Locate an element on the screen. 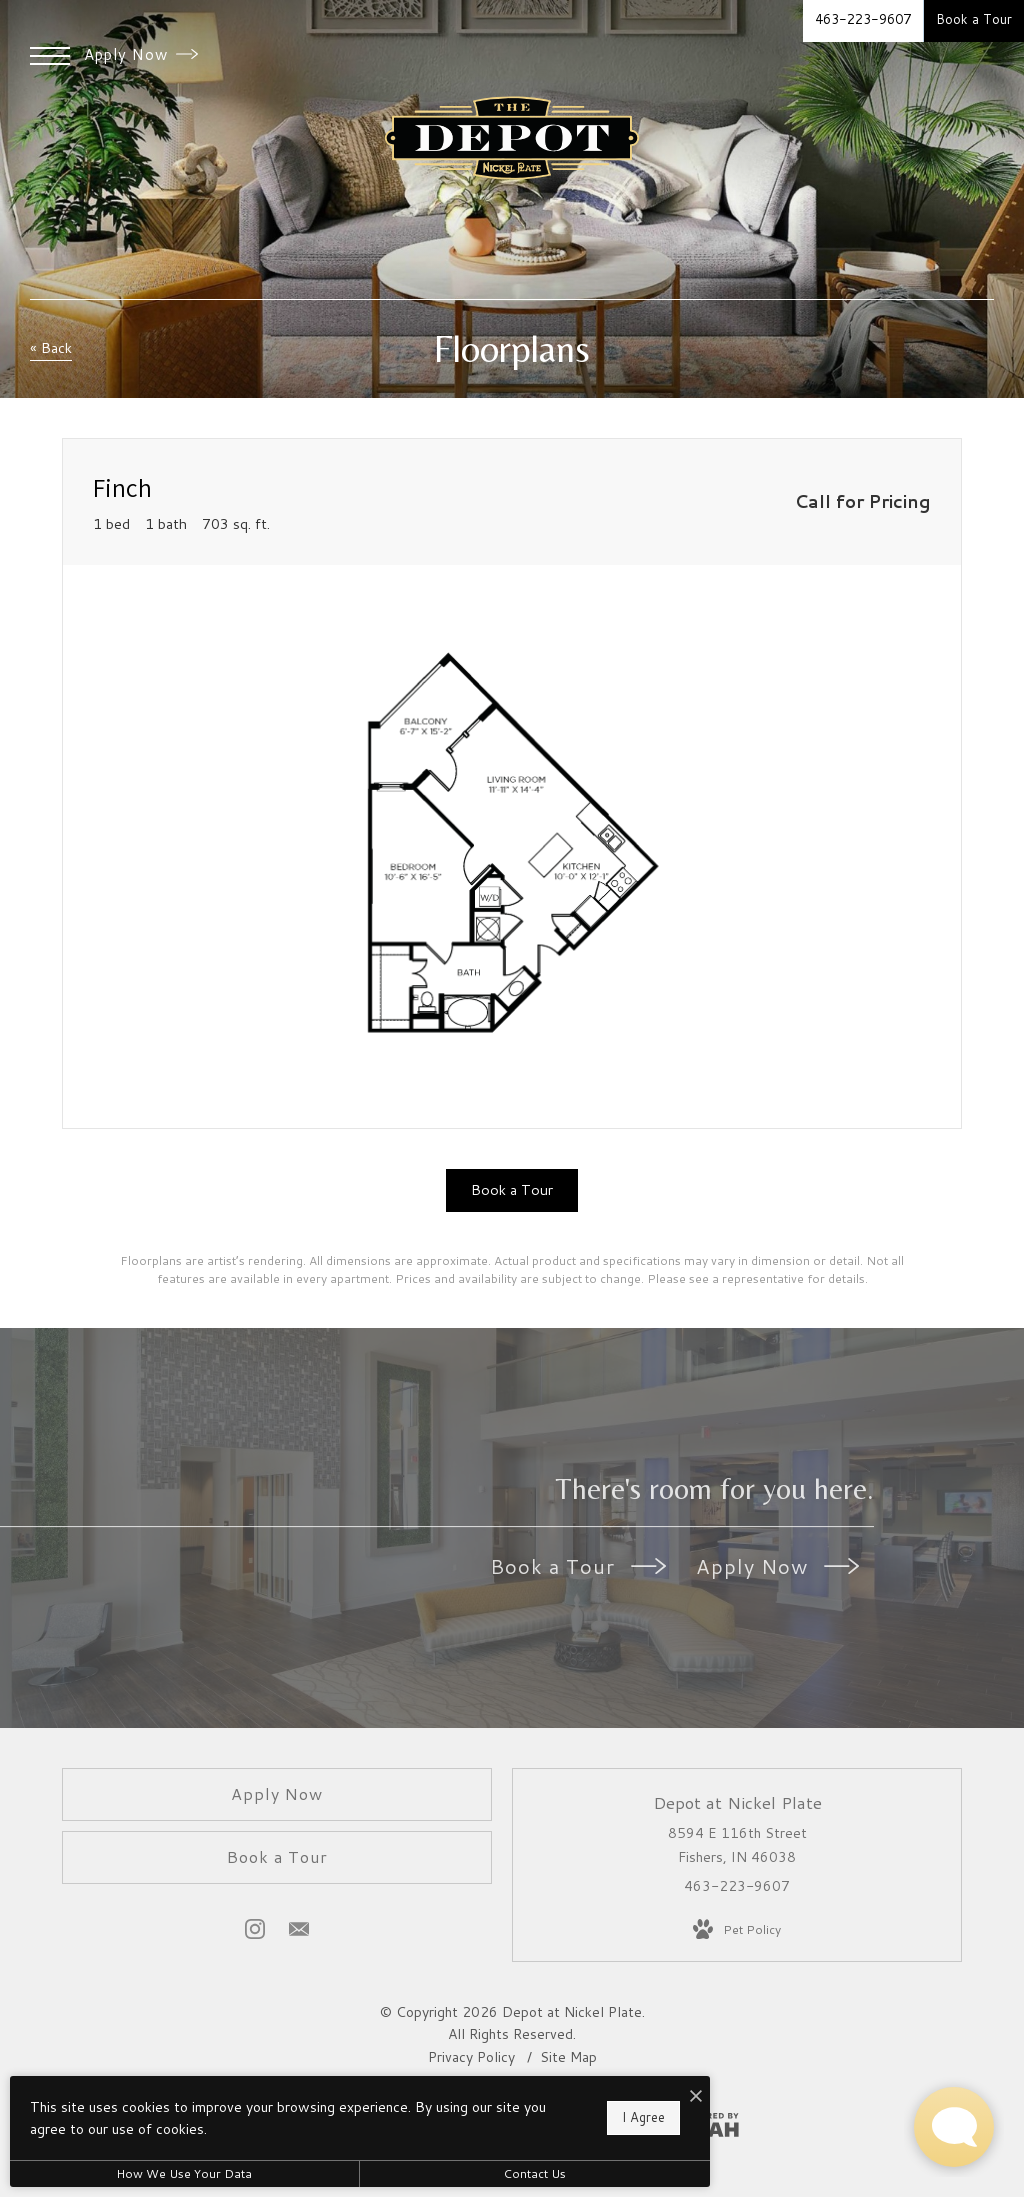 This screenshot has height=2197, width=1024. [View Pet Policy] is located at coordinates (737, 1930).